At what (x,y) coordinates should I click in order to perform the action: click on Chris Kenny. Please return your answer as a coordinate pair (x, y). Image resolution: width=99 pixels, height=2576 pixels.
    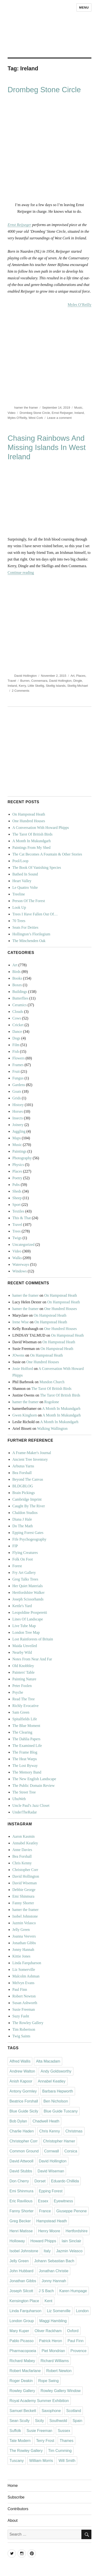
    Looking at the image, I should click on (22, 1863).